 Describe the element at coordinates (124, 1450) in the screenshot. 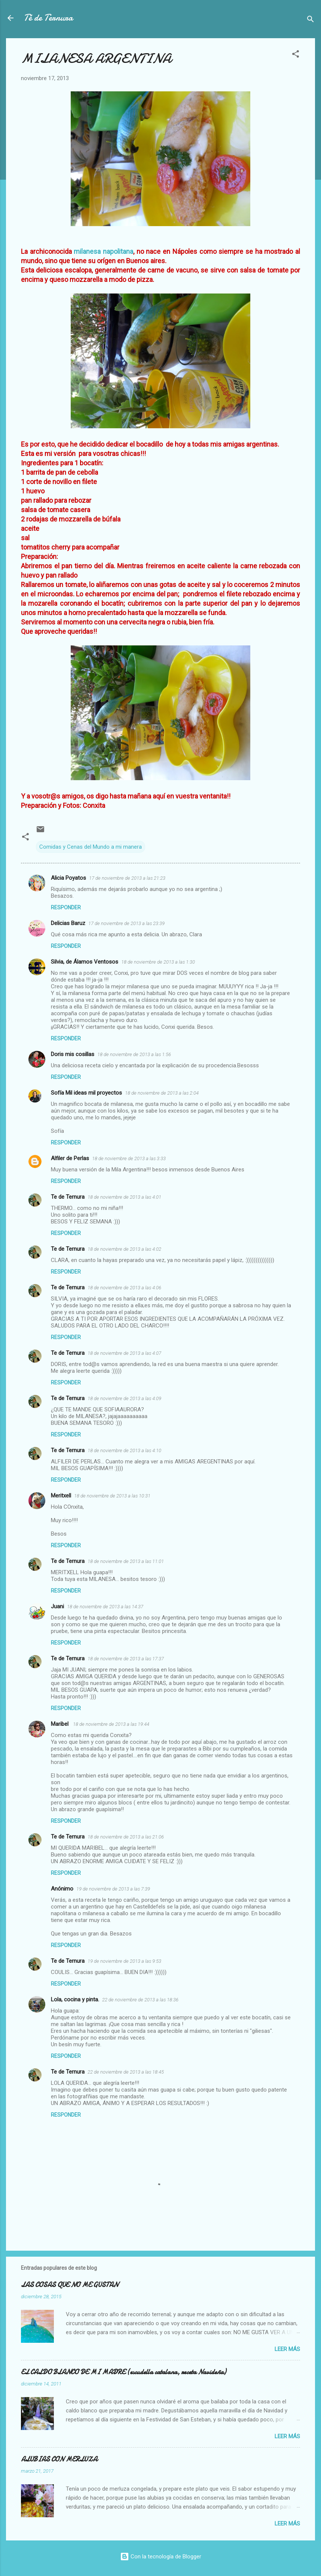

I see `18 de noviembre de 2013 a las 4:10` at that location.